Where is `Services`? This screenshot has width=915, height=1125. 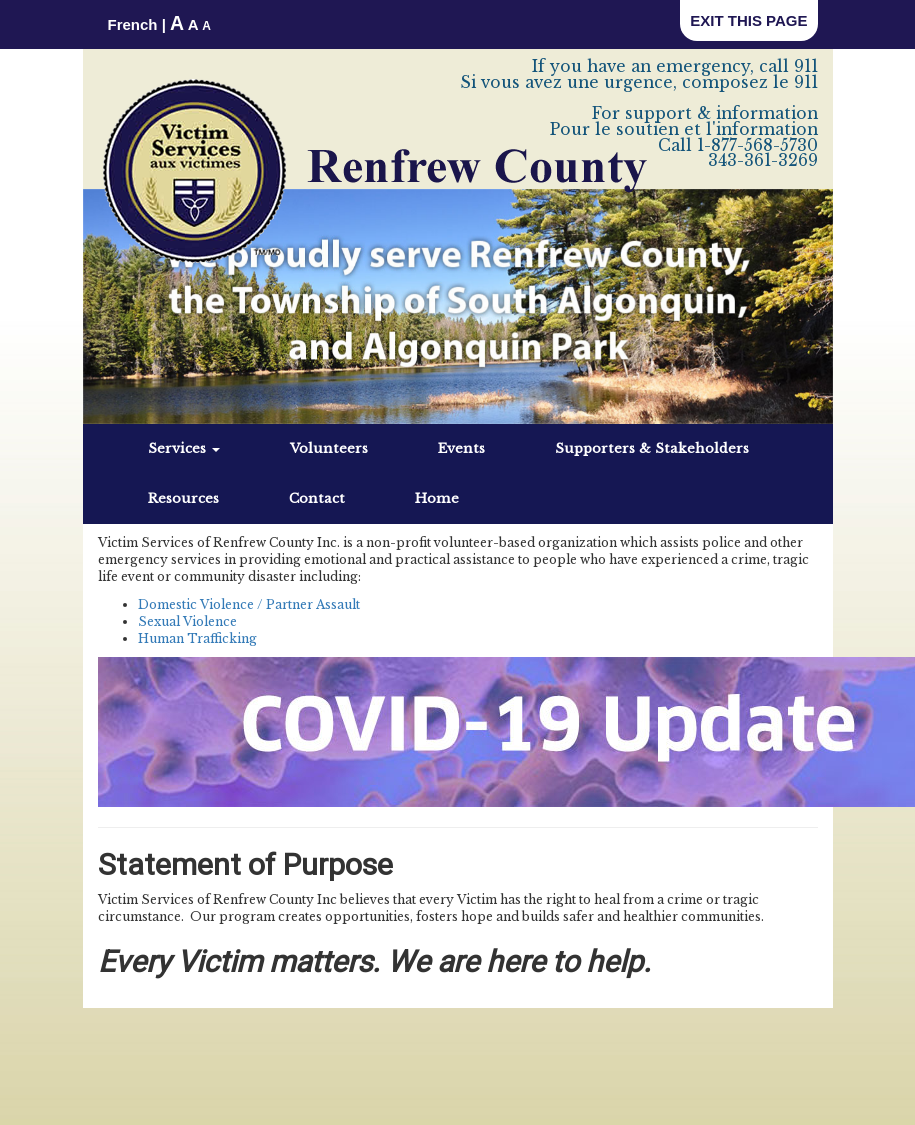
Services is located at coordinates (184, 448).